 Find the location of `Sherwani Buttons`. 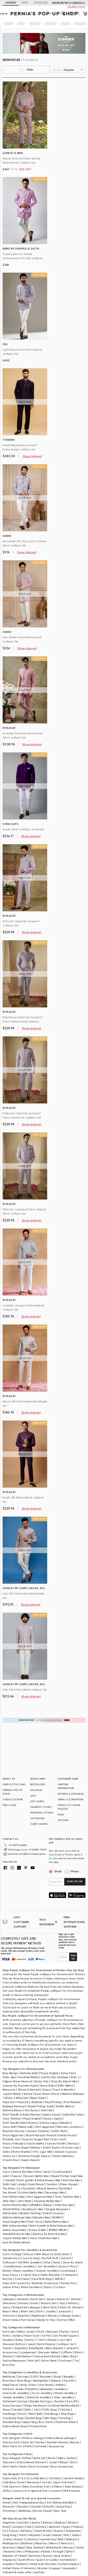

Sherwani Buttons is located at coordinates (14, 2344).